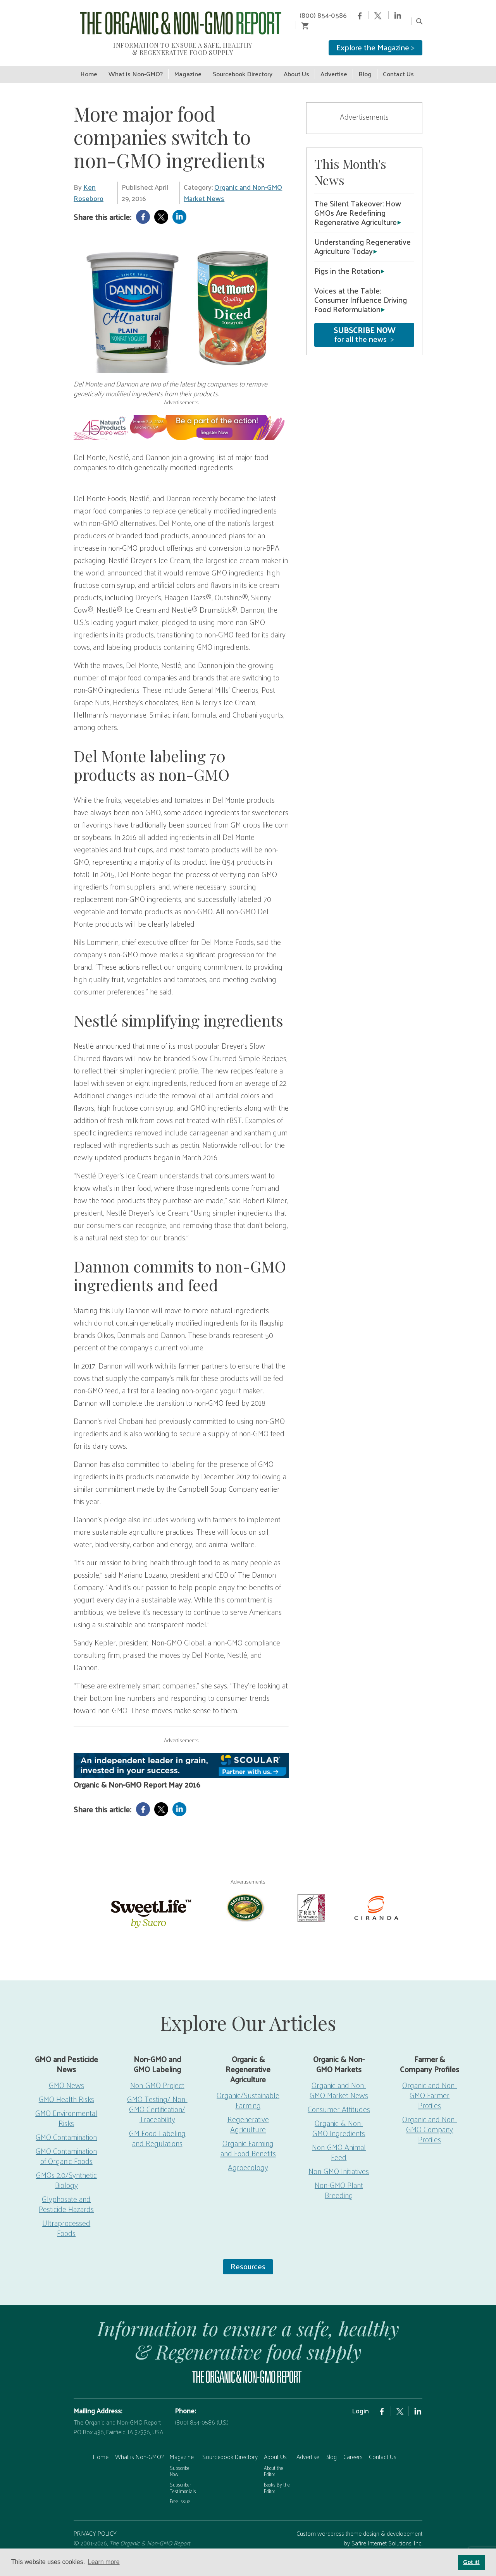  Describe the element at coordinates (157, 2098) in the screenshot. I see `GMO Testing/ Non-GMO Certification/ Traceability` at that location.